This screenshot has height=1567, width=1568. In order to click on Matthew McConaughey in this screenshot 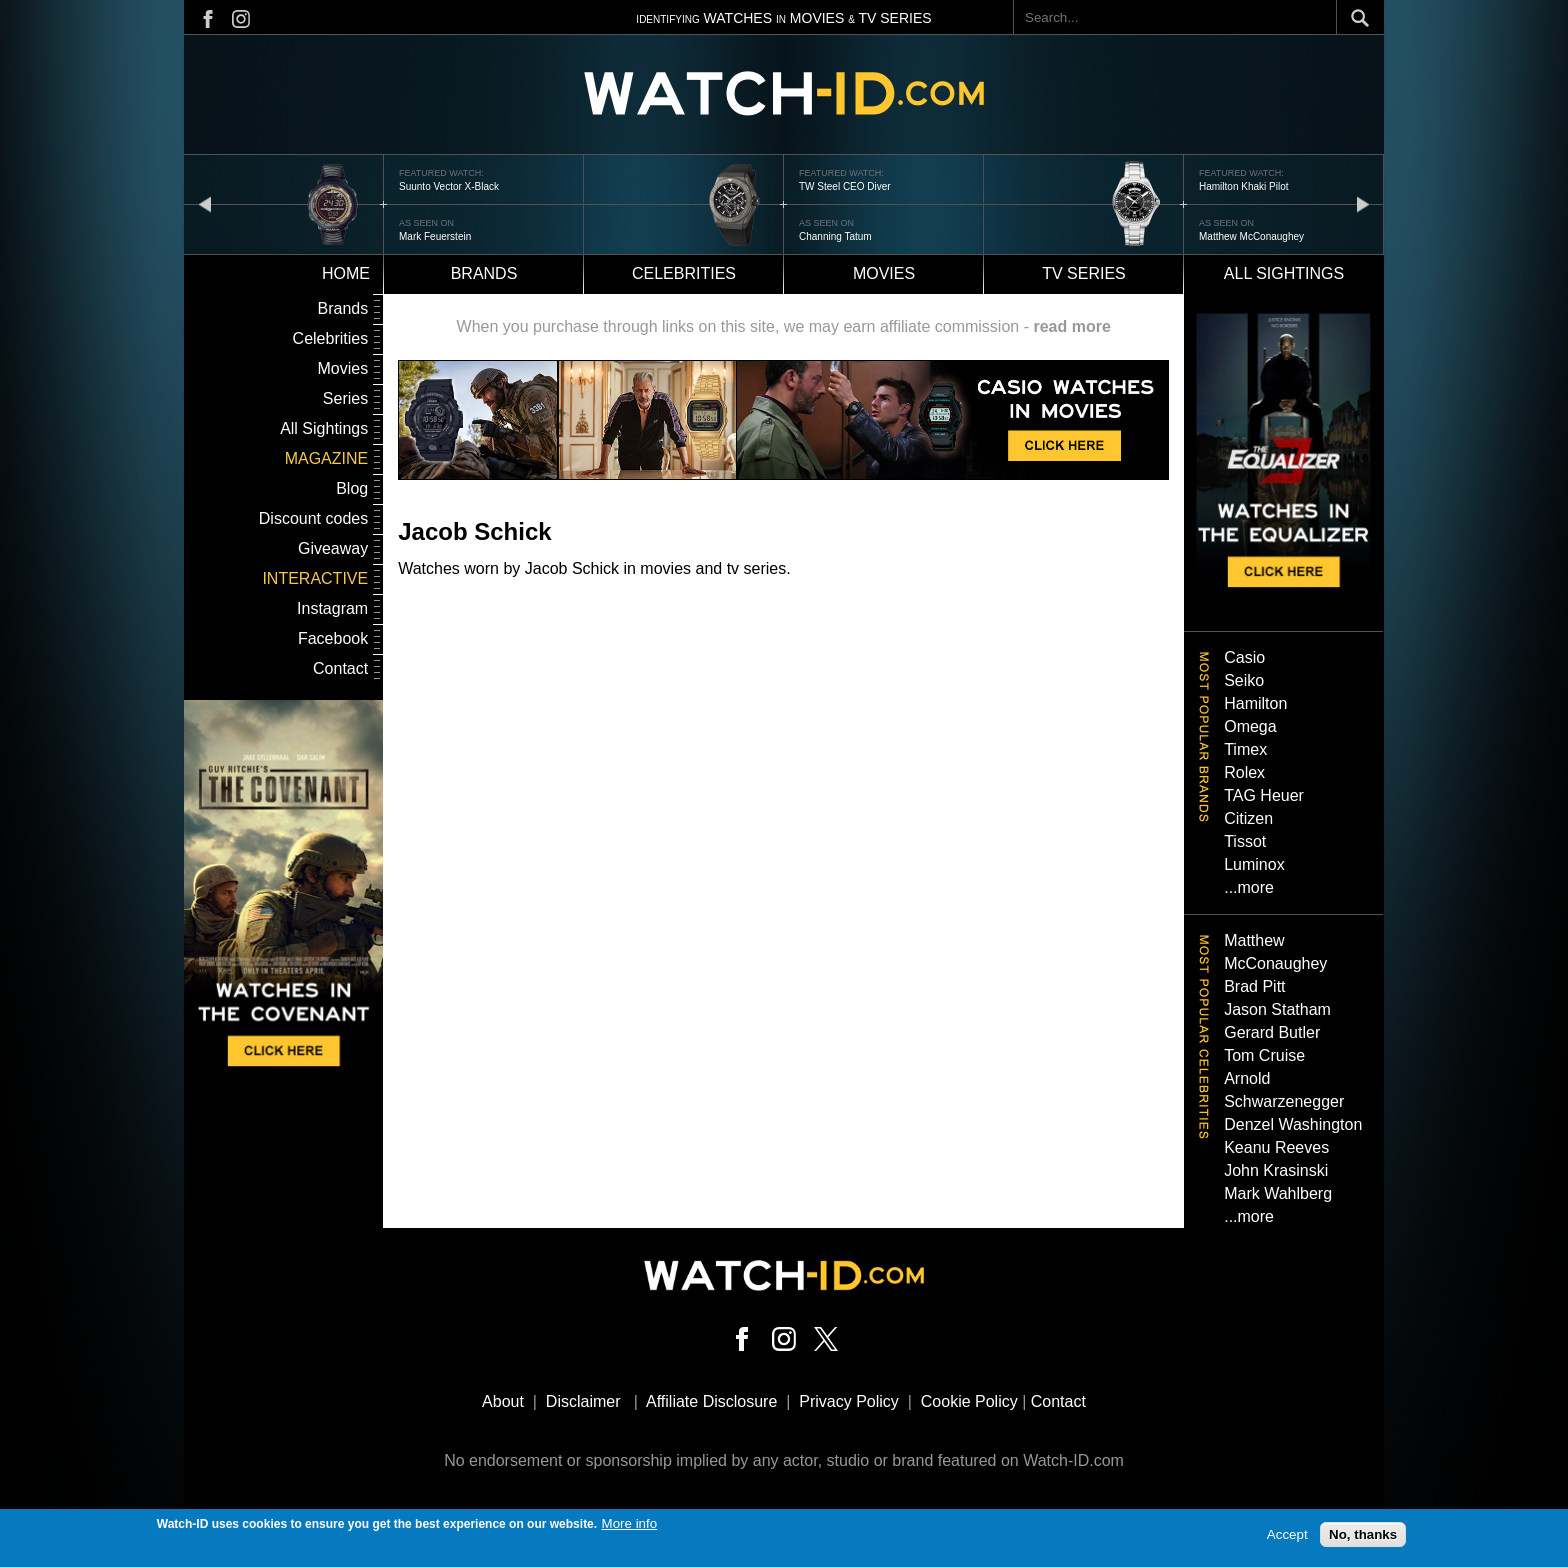, I will do `click(1251, 236)`.